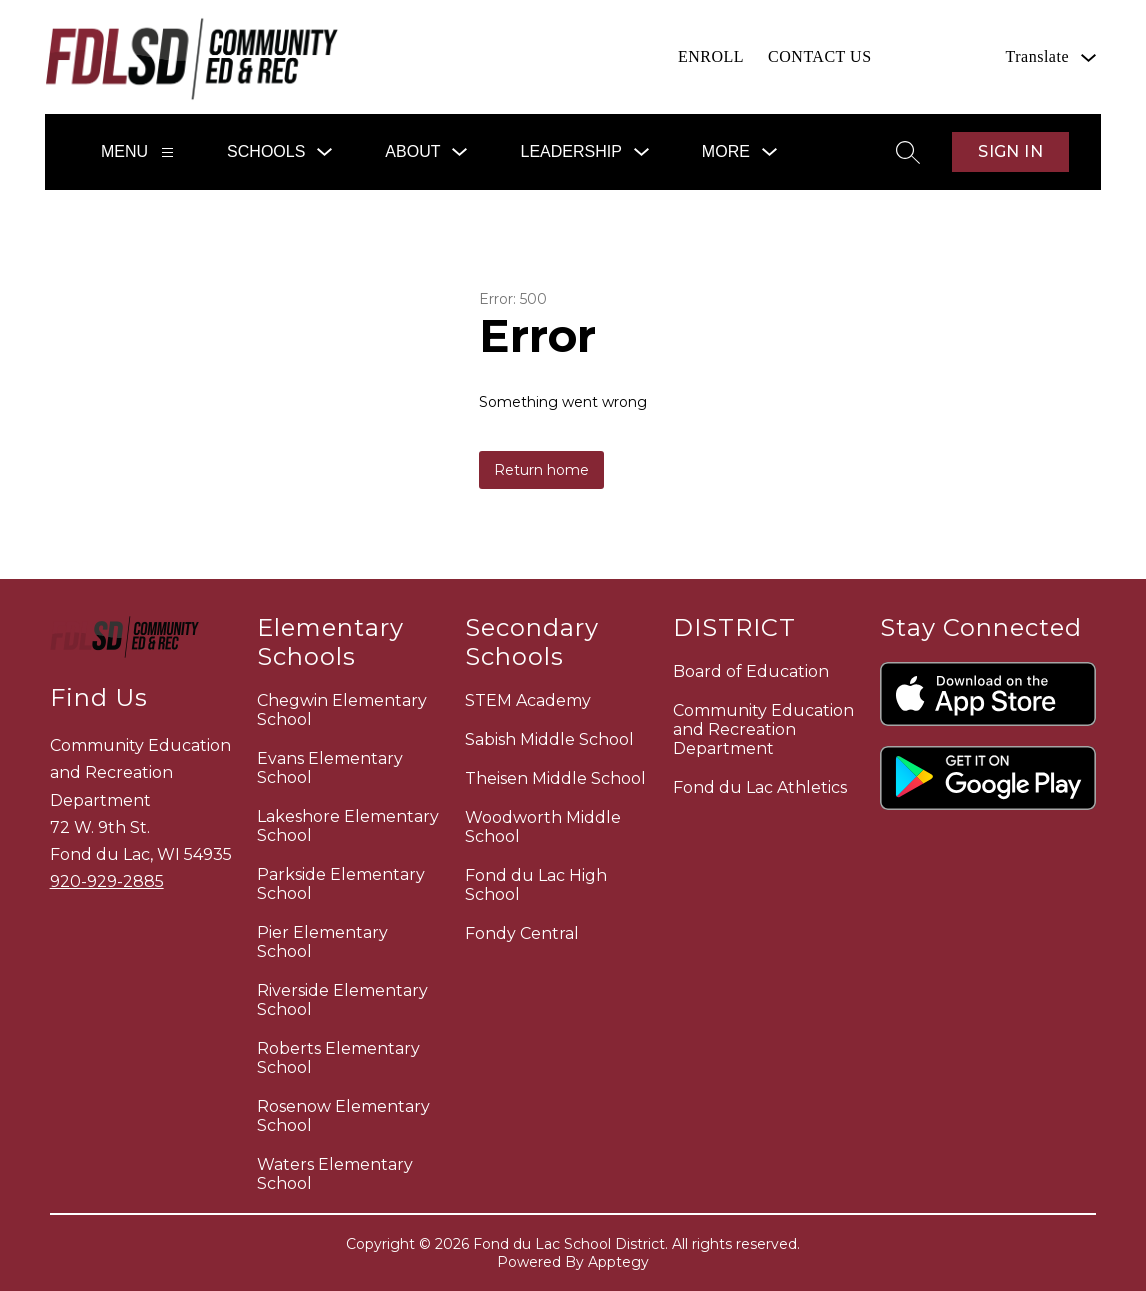  What do you see at coordinates (555, 778) in the screenshot?
I see `Theisen Middle School` at bounding box center [555, 778].